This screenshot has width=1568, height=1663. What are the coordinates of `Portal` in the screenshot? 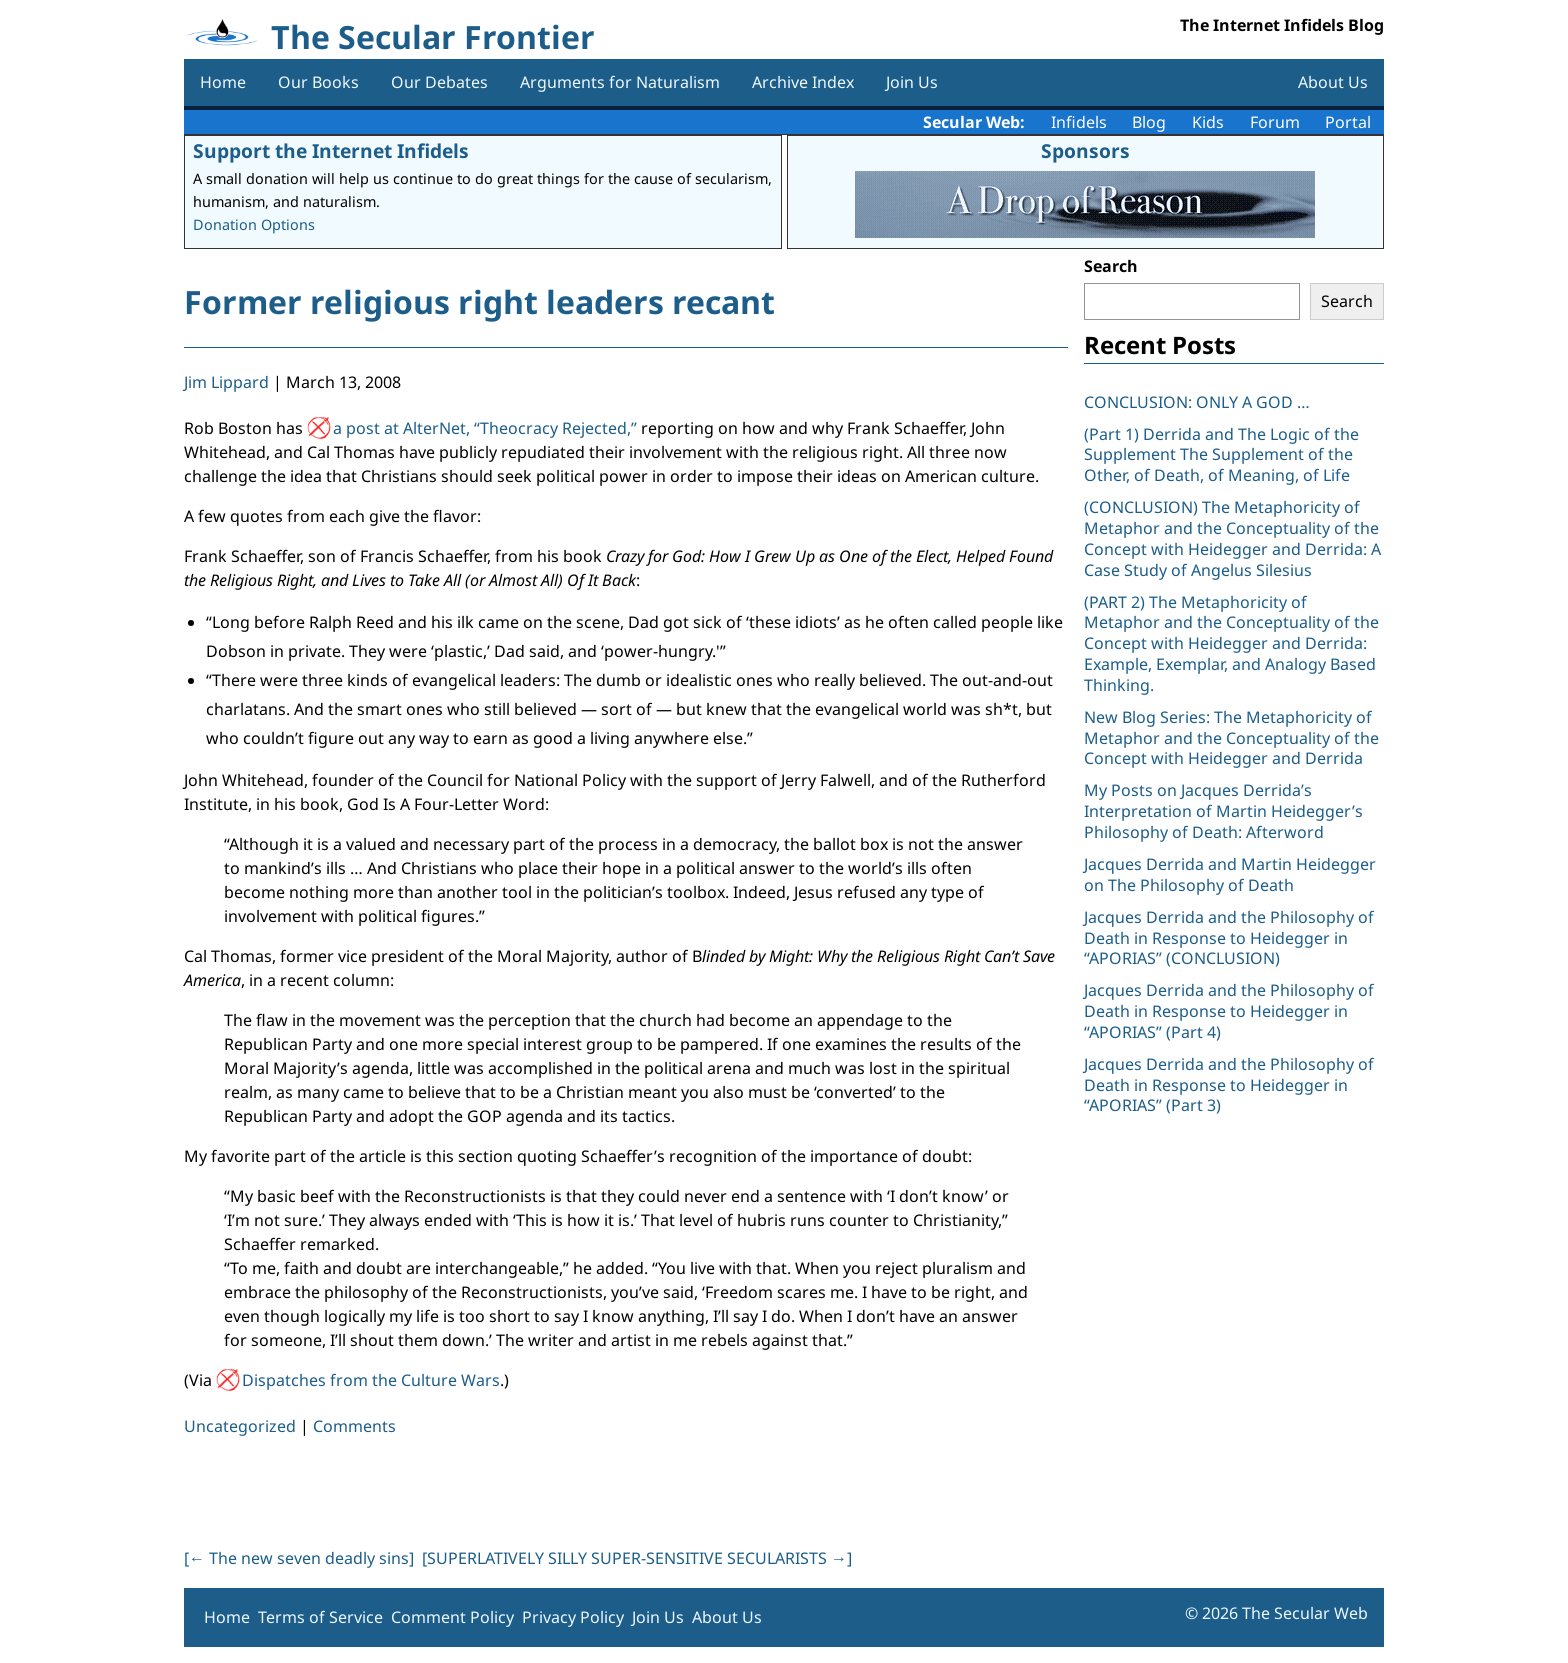 It's located at (1348, 122).